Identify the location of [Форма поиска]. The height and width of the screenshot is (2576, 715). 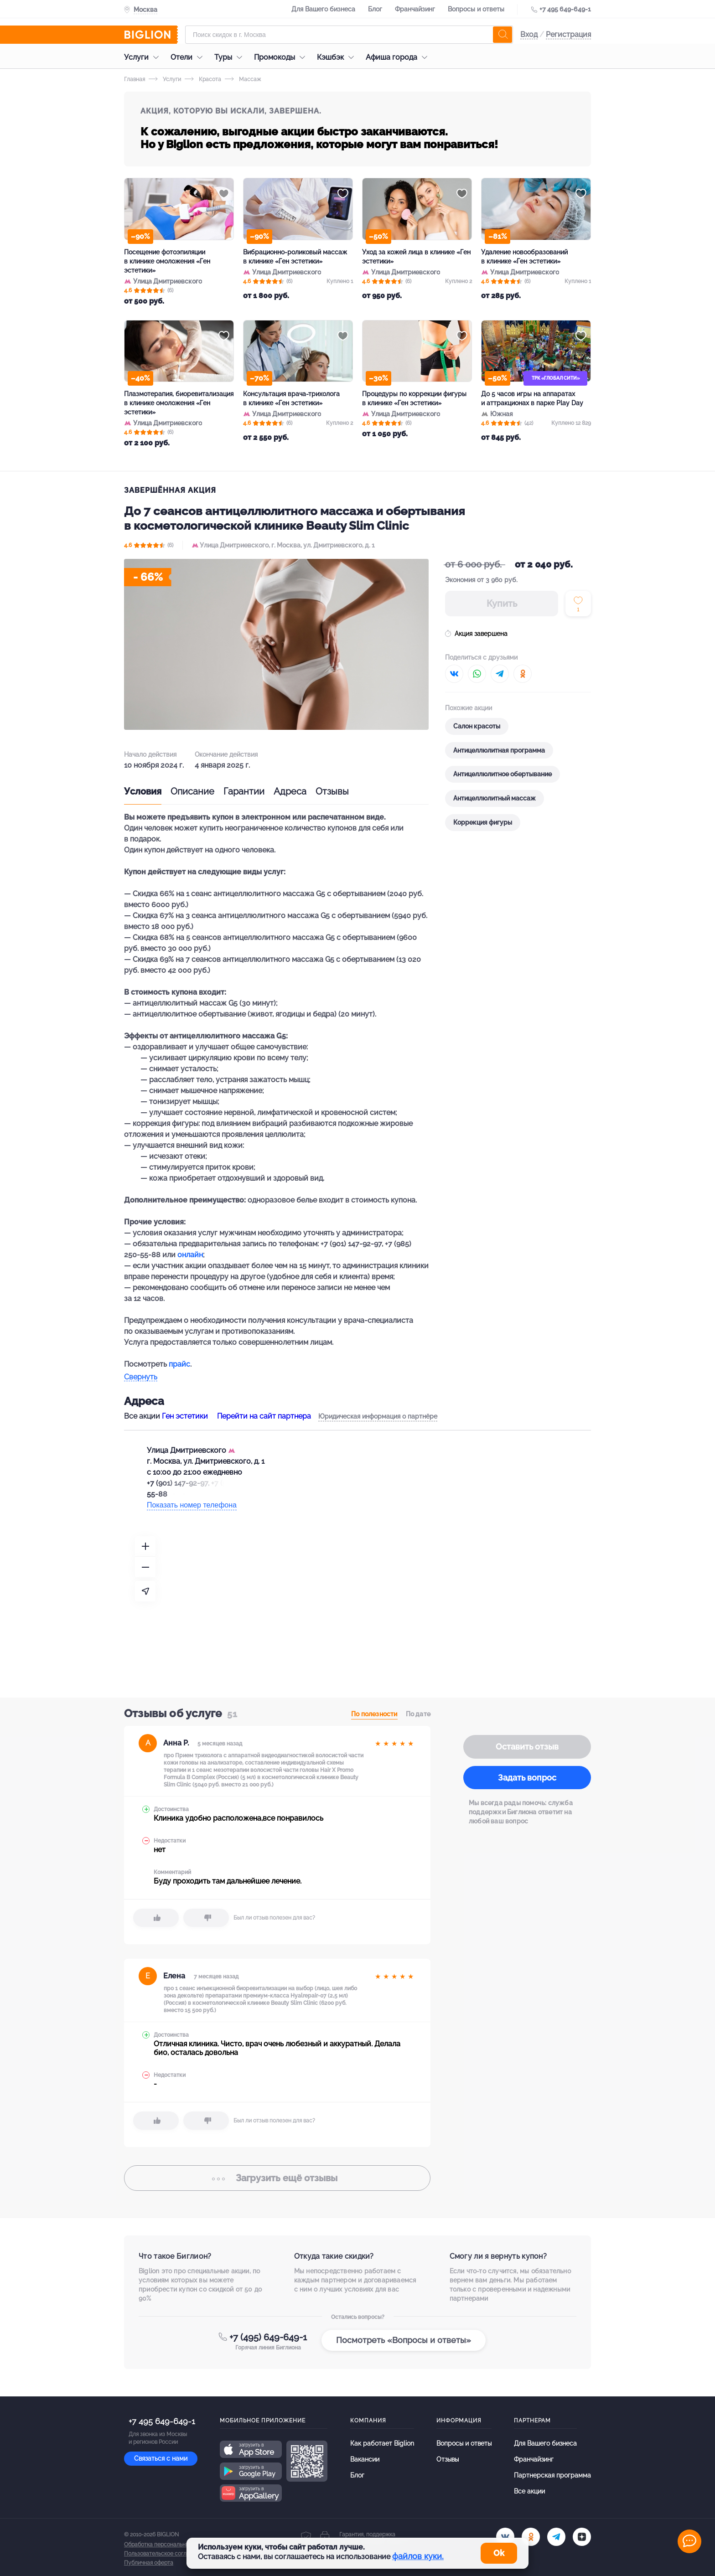
(349, 35).